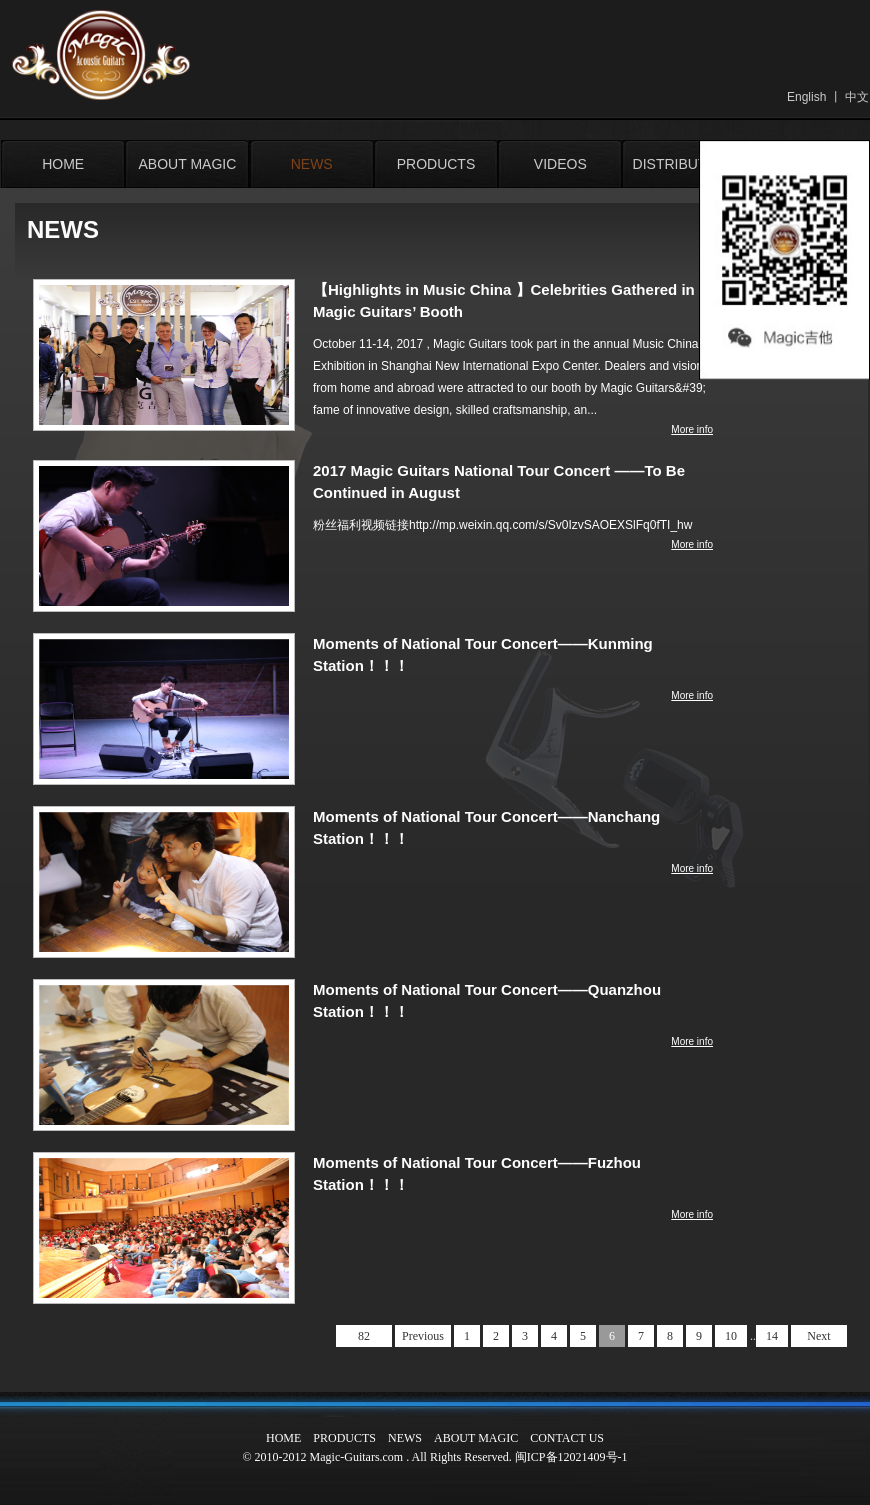  What do you see at coordinates (560, 164) in the screenshot?
I see `VIDEOS` at bounding box center [560, 164].